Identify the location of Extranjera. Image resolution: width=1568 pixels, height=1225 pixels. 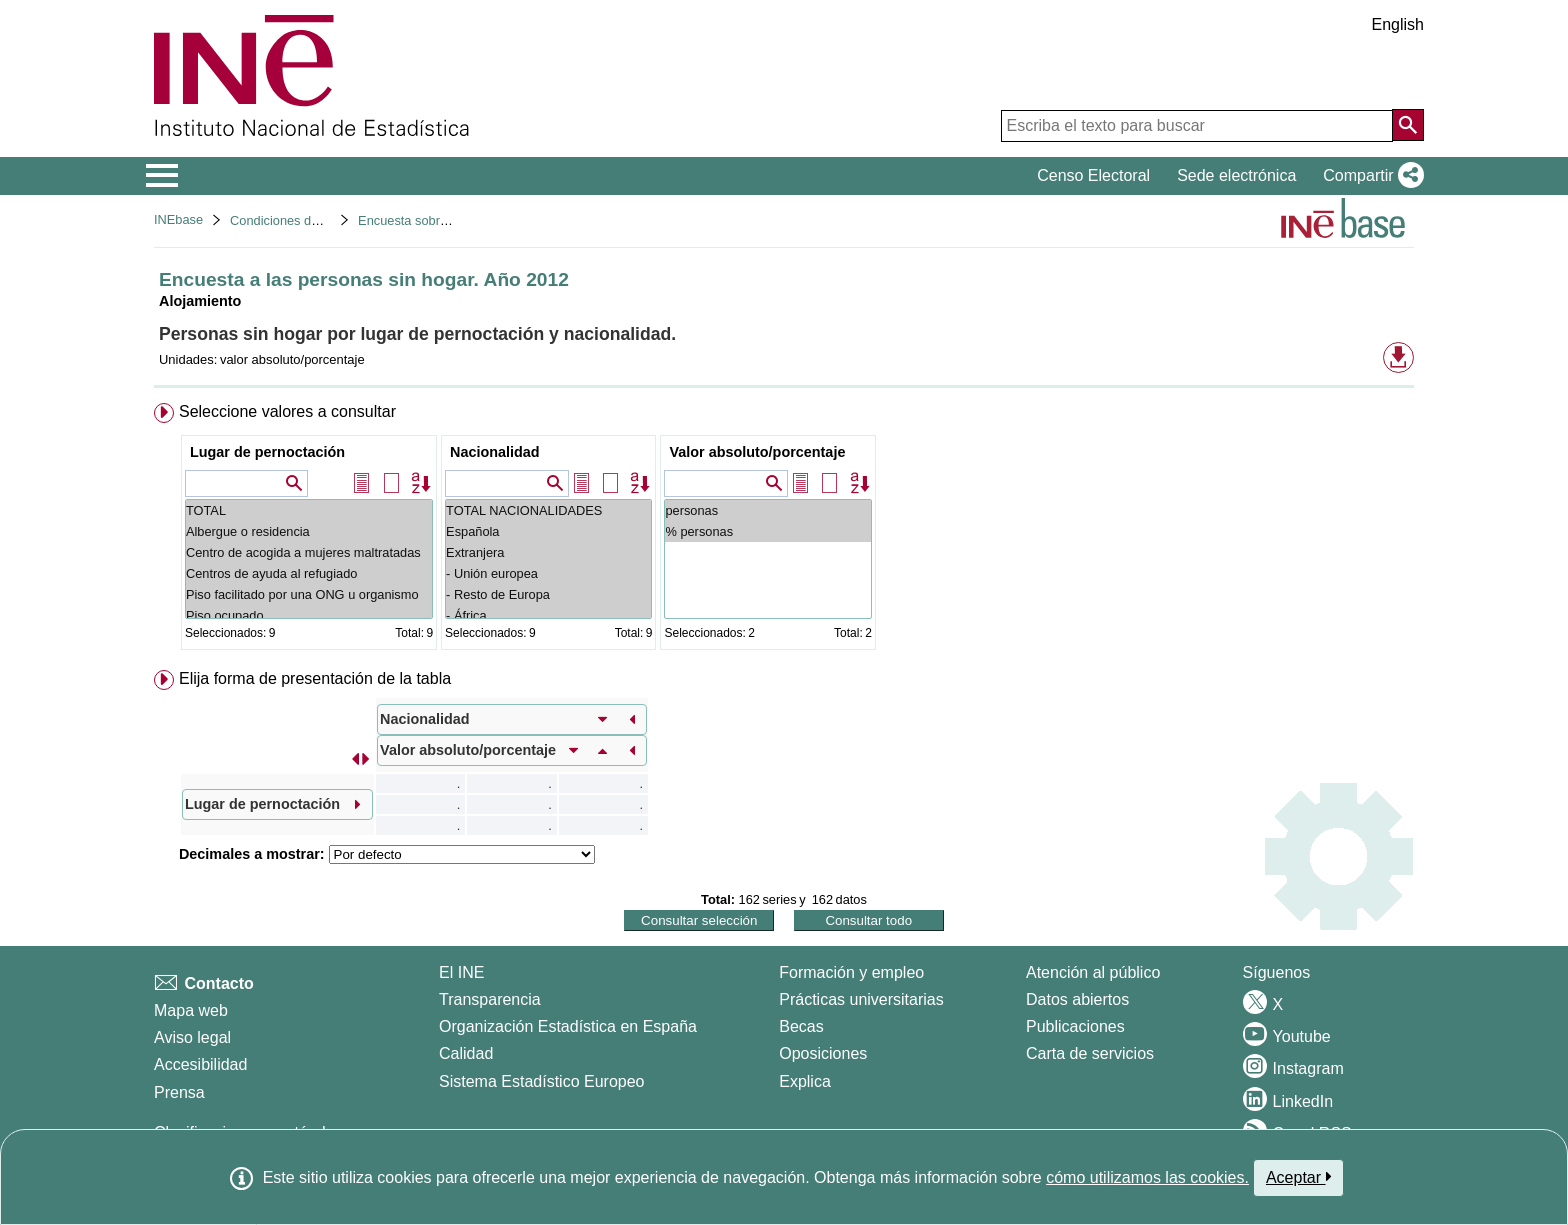
(548, 552).